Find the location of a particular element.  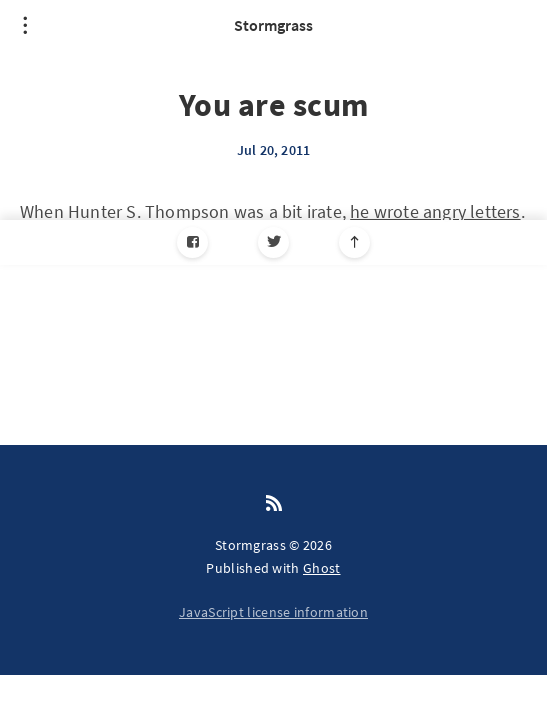

[RSS] is located at coordinates (274, 504).